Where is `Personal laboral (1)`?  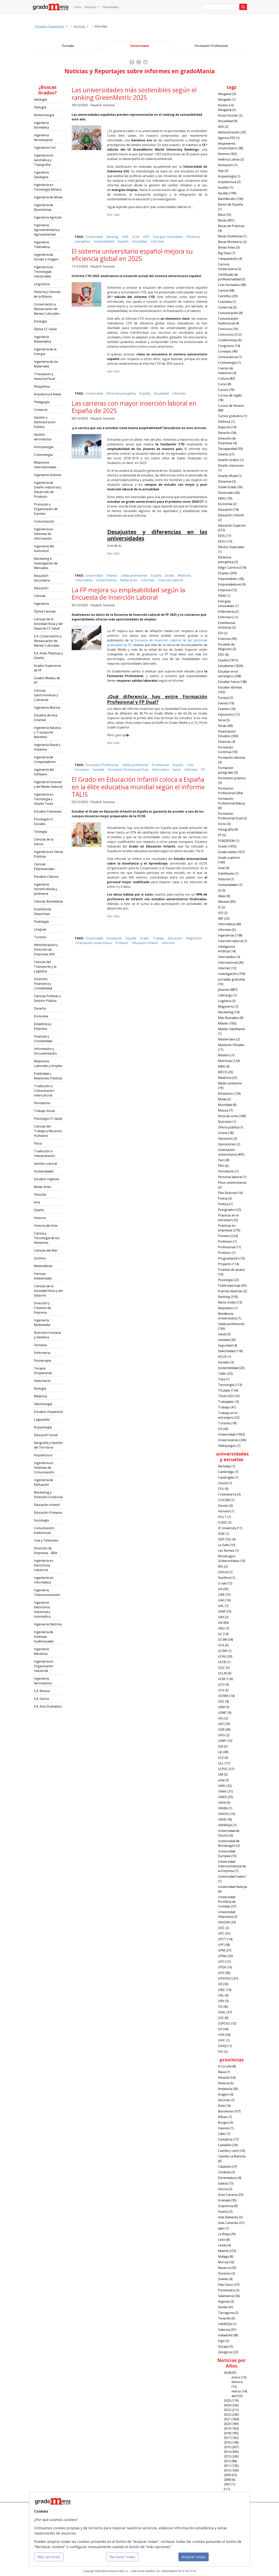
Personal laboral (1) is located at coordinates (232, 1177).